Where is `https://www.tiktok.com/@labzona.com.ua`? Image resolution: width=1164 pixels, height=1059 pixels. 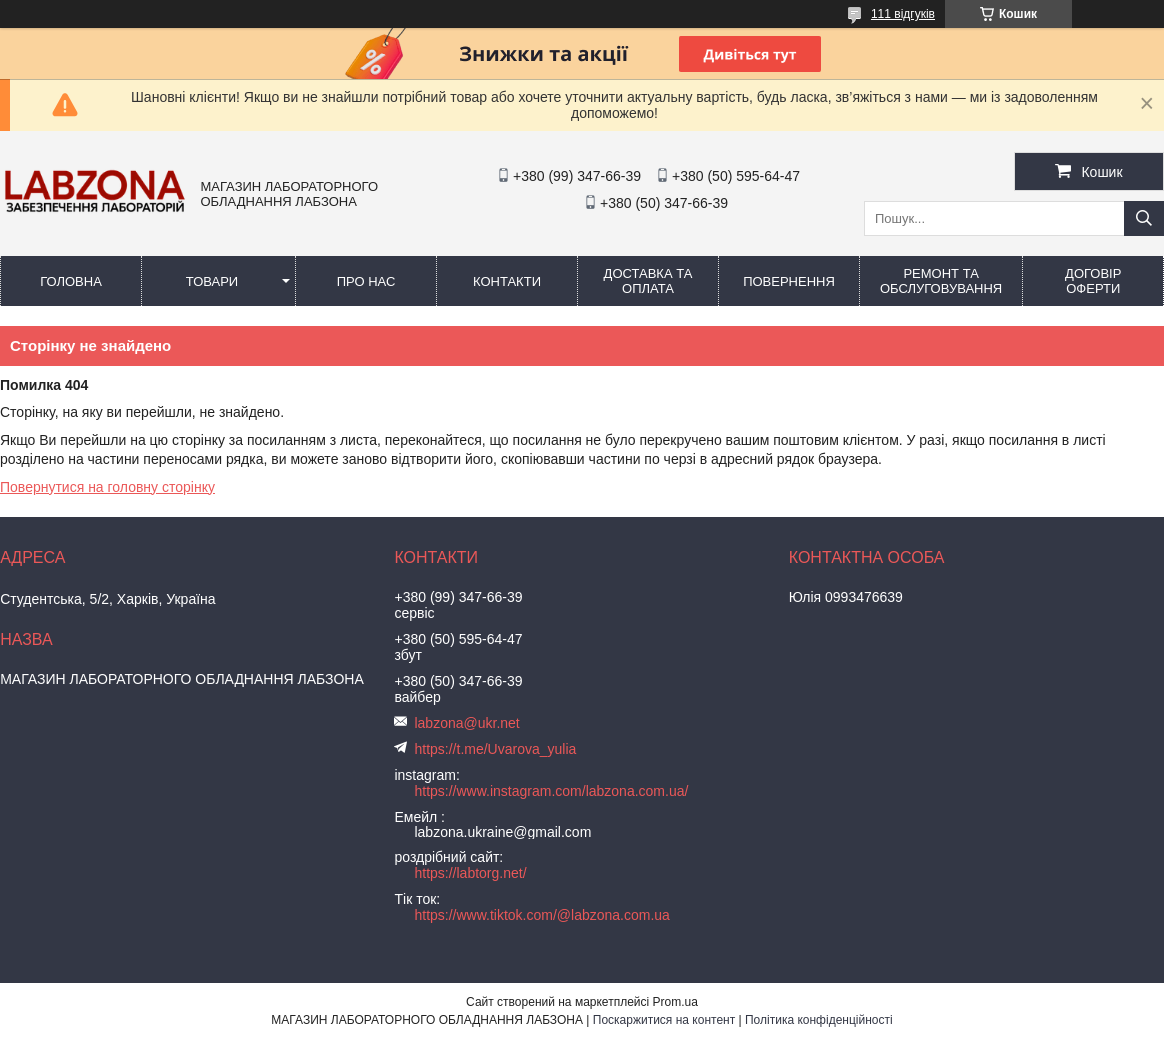
https://www.tiktok.com/@labzona.com.ua is located at coordinates (541, 915).